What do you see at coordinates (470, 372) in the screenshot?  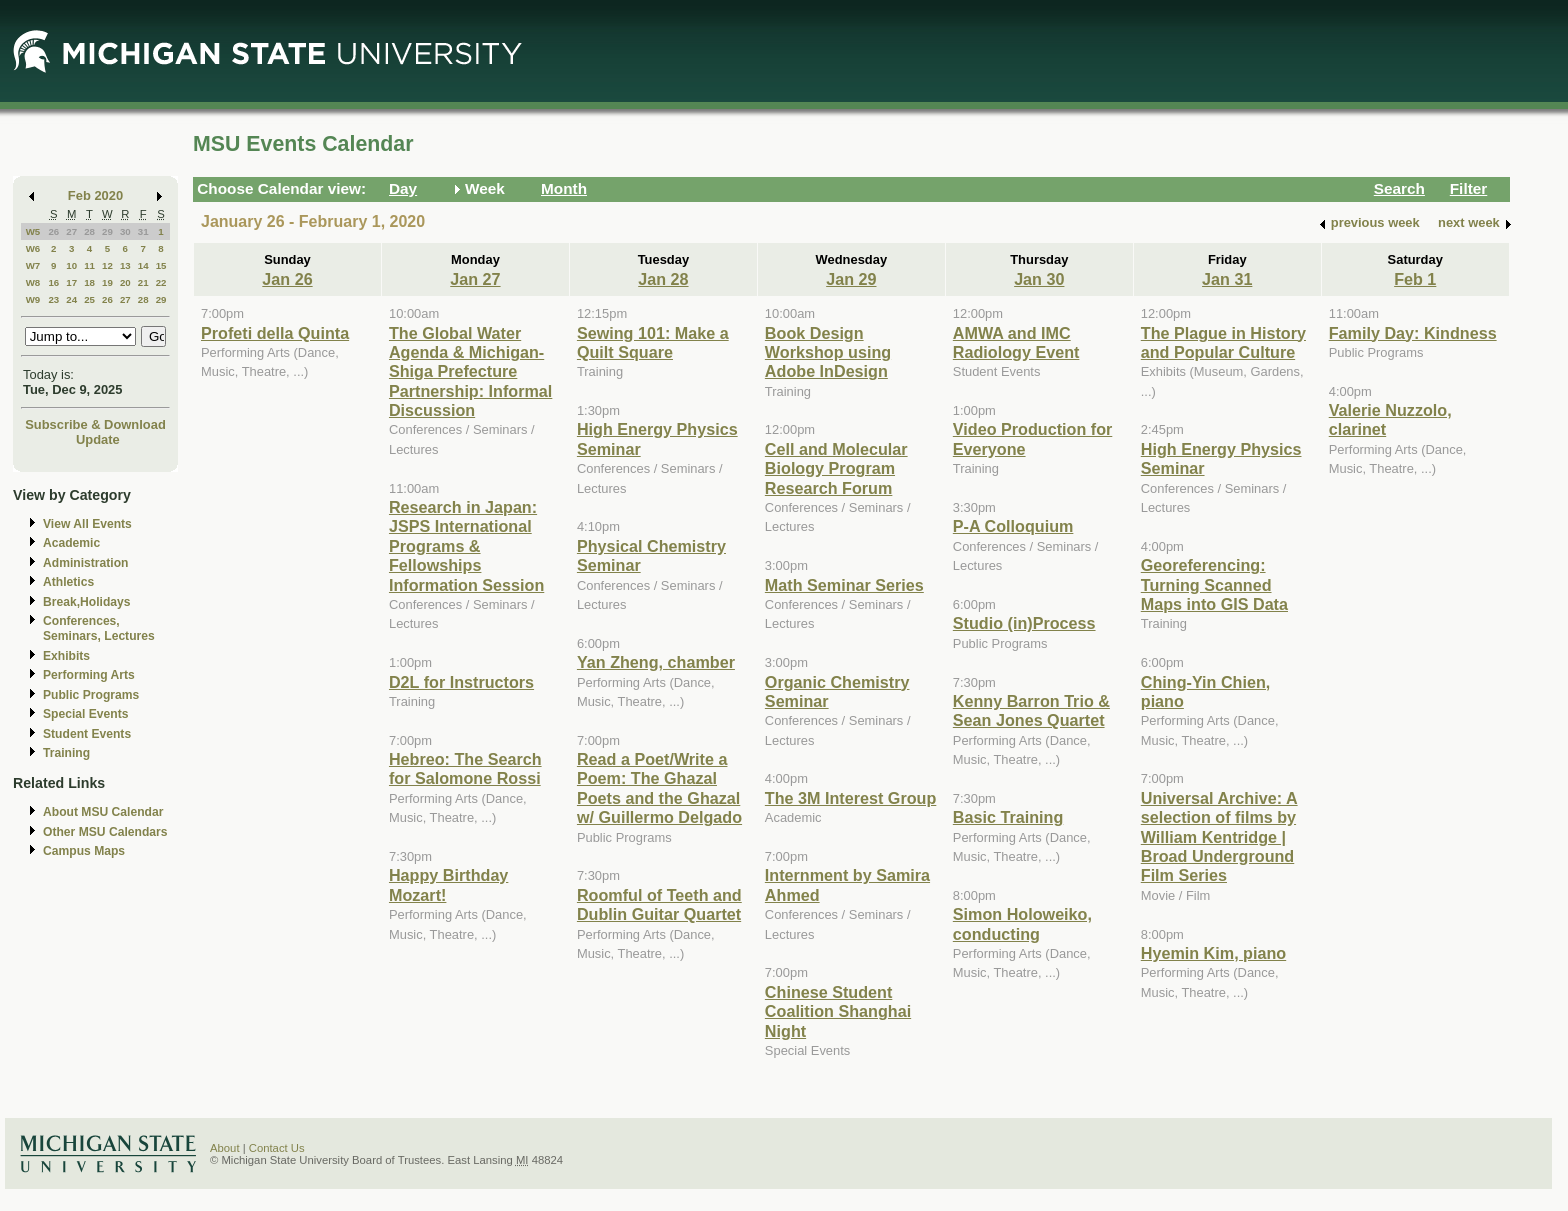 I see `The Global Water Agenda & Michigan-Shiga Prefecture Partnership: Informal Discussion` at bounding box center [470, 372].